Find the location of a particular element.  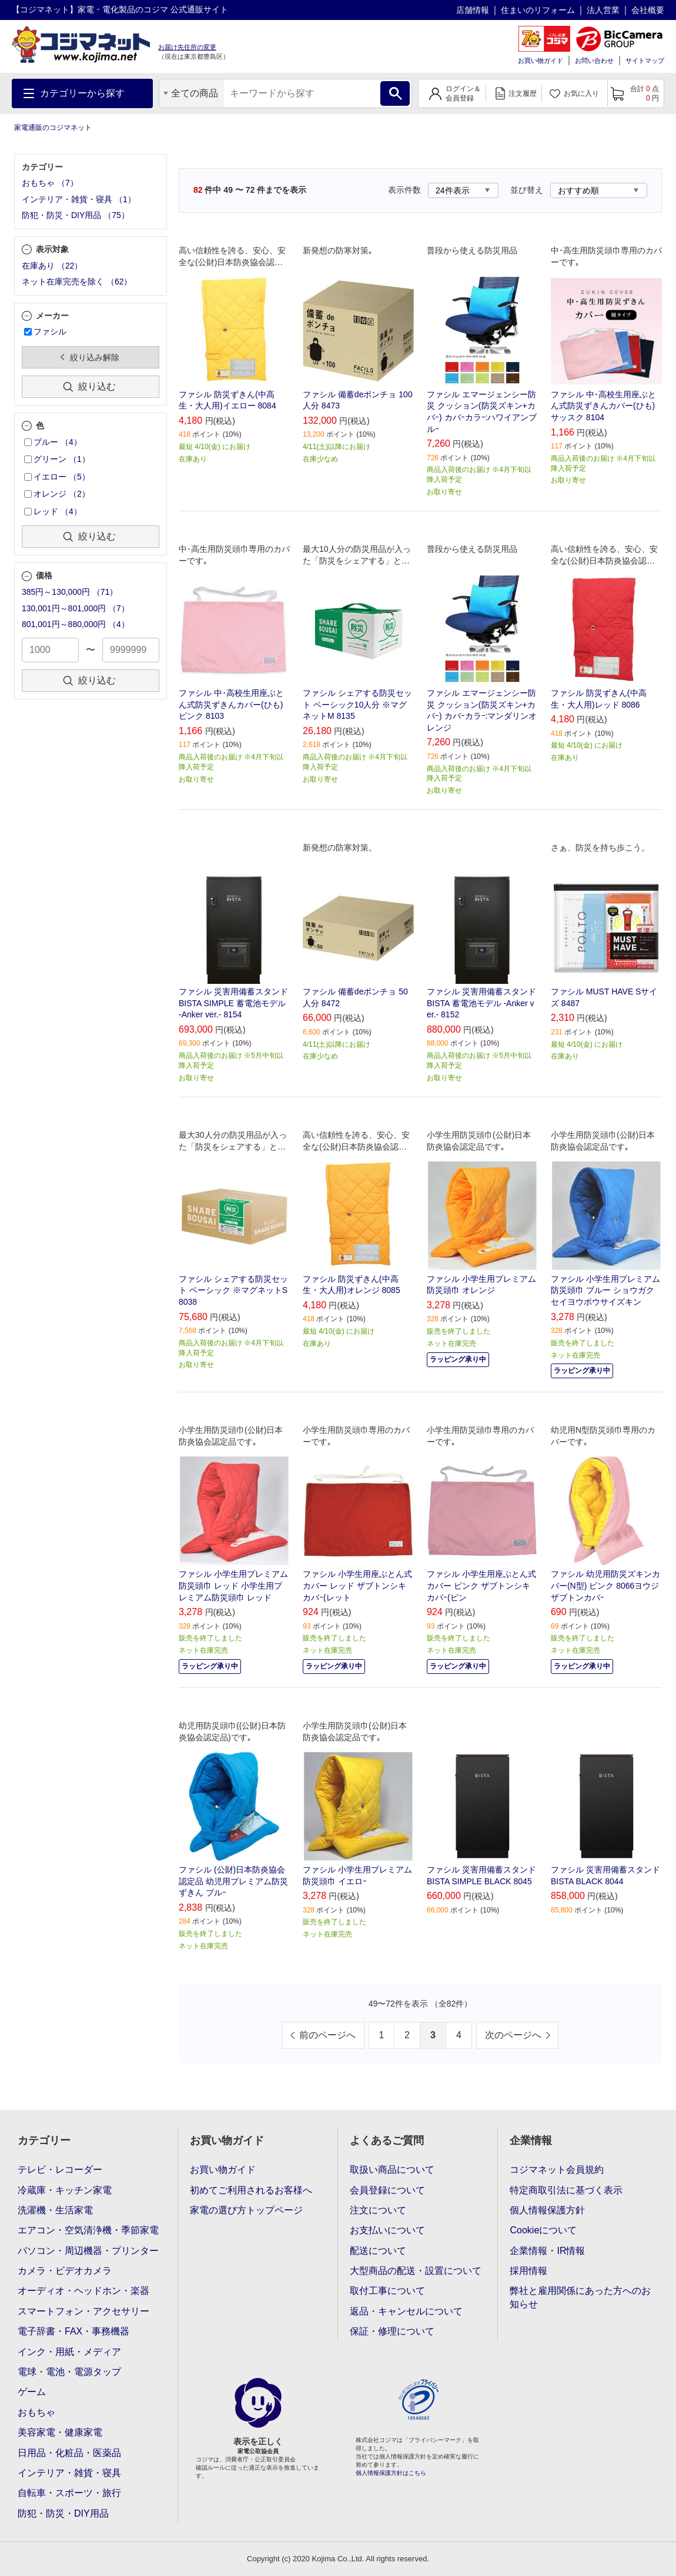

ゲーム is located at coordinates (32, 2392).